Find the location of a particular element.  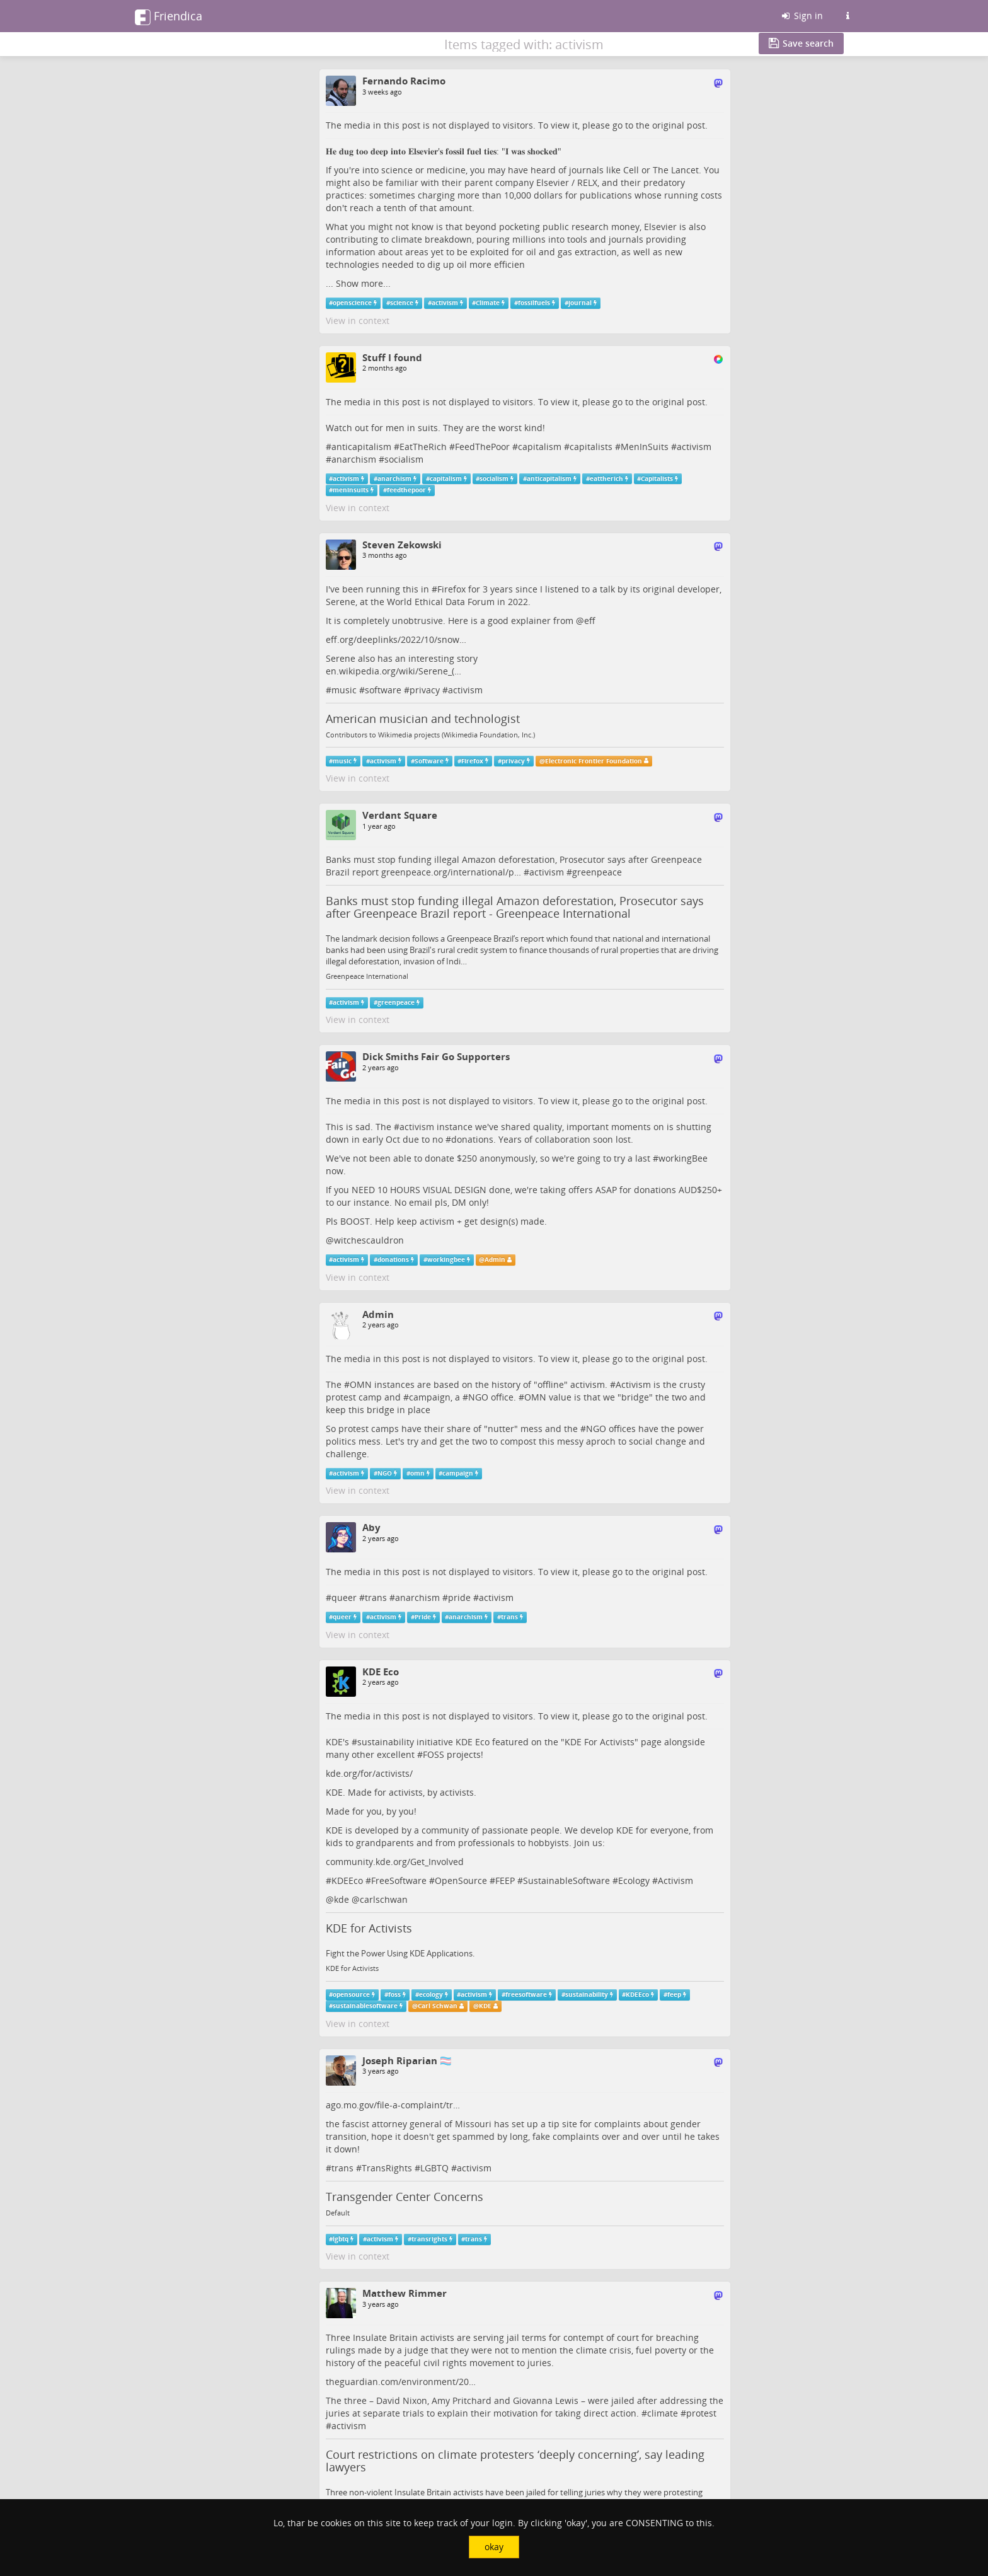

openscience is located at coordinates (352, 303).